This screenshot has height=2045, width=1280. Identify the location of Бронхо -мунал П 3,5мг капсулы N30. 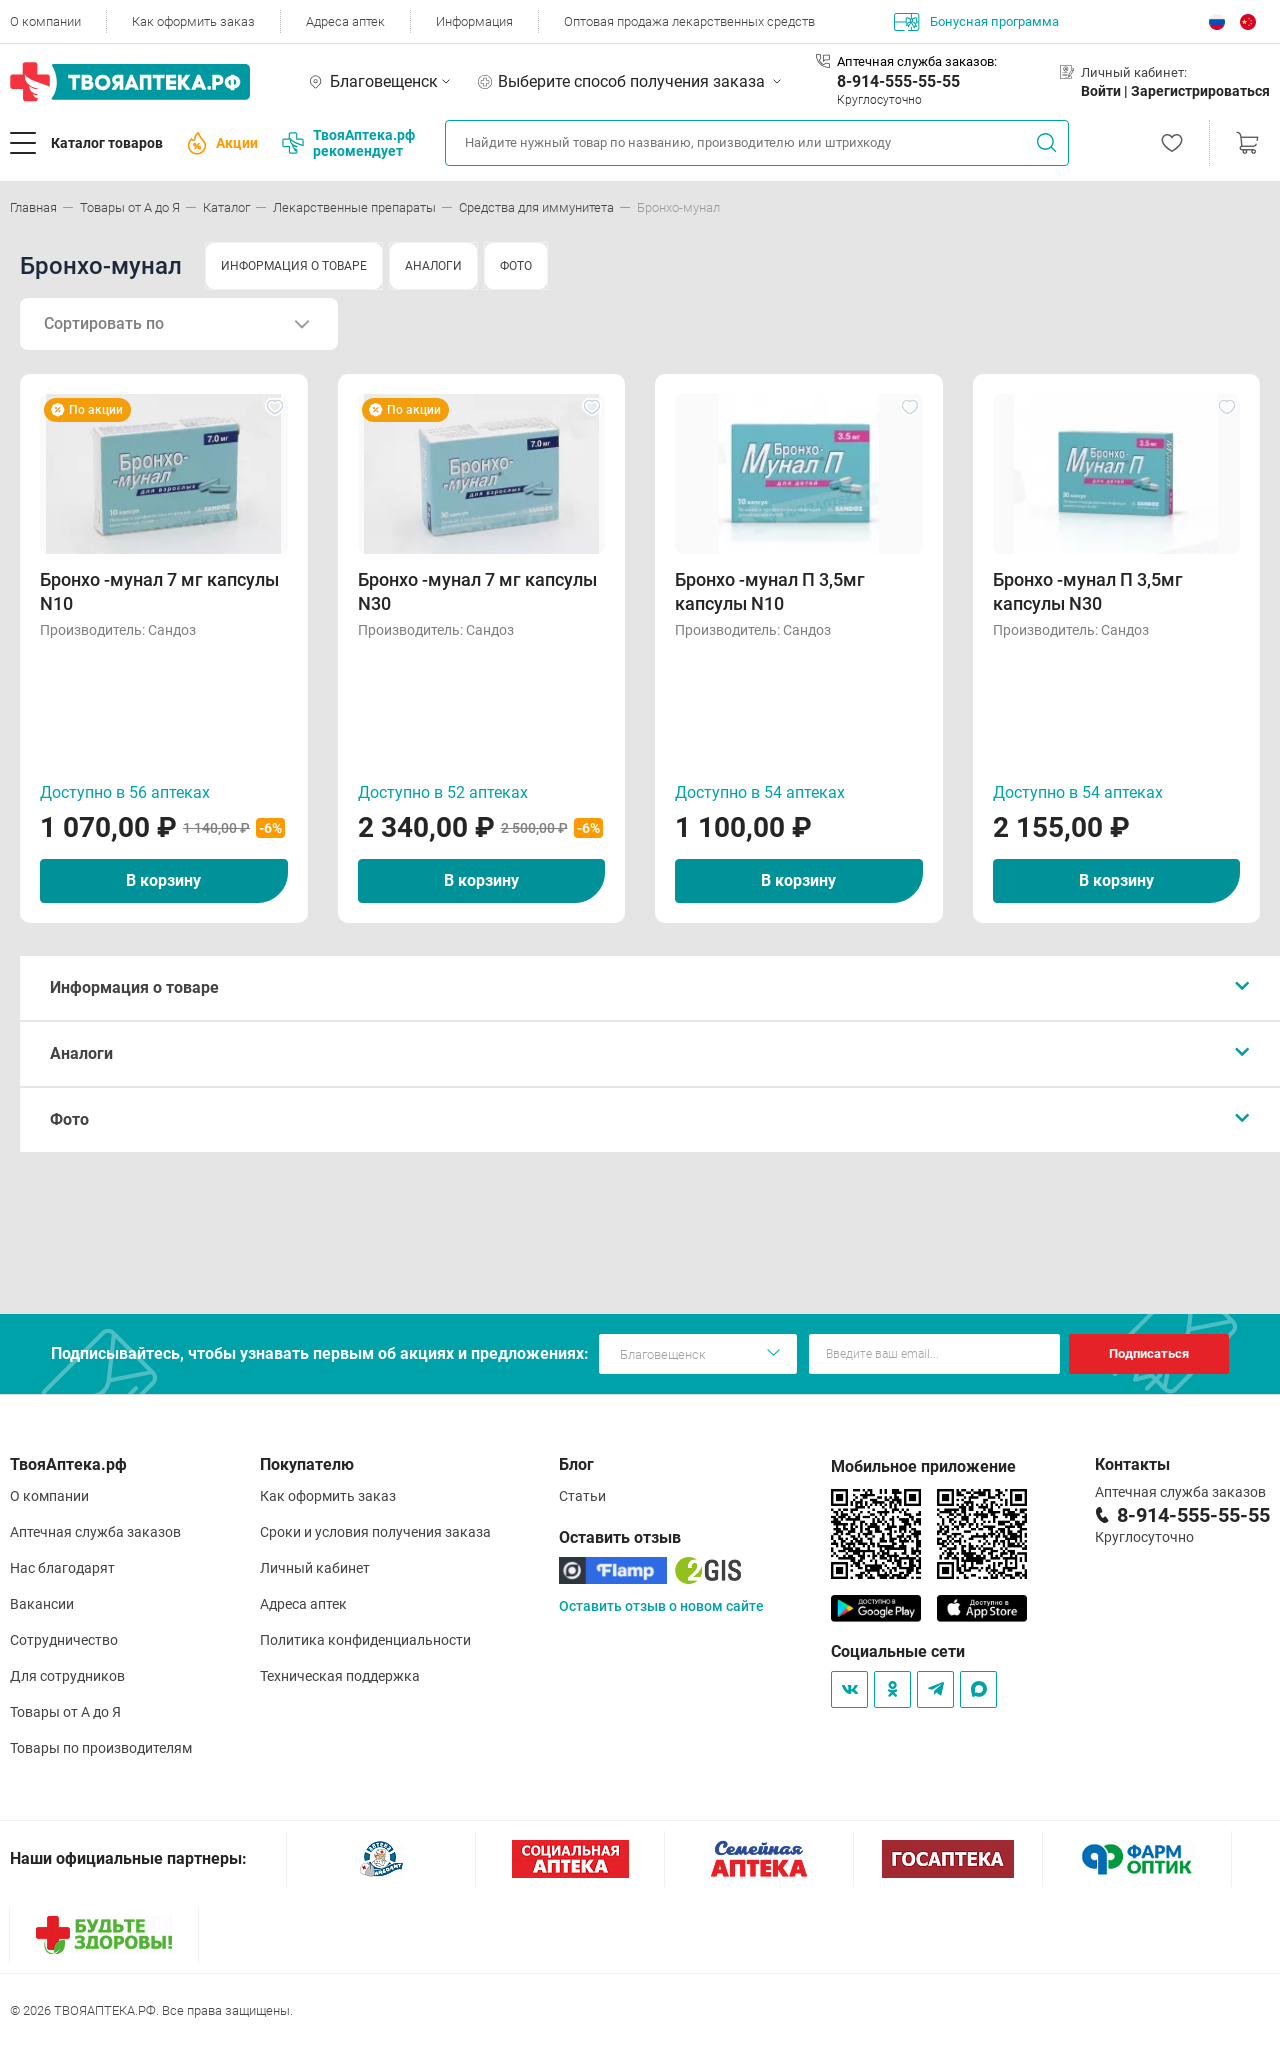
(1088, 591).